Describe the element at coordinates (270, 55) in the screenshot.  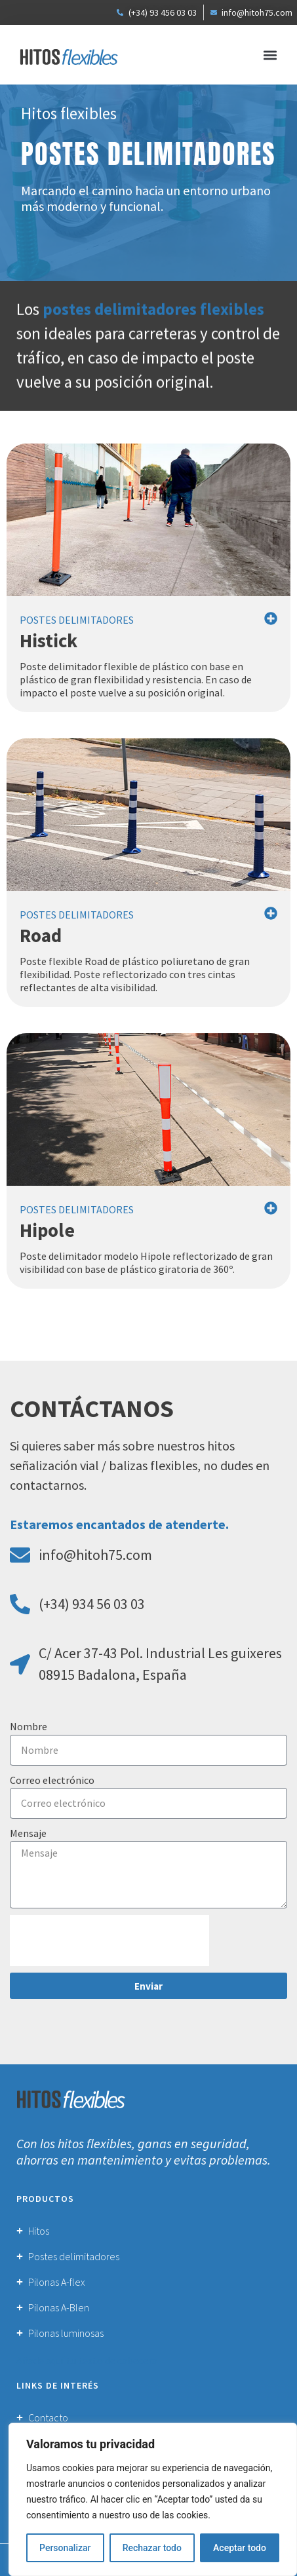
I see `[button]` at that location.